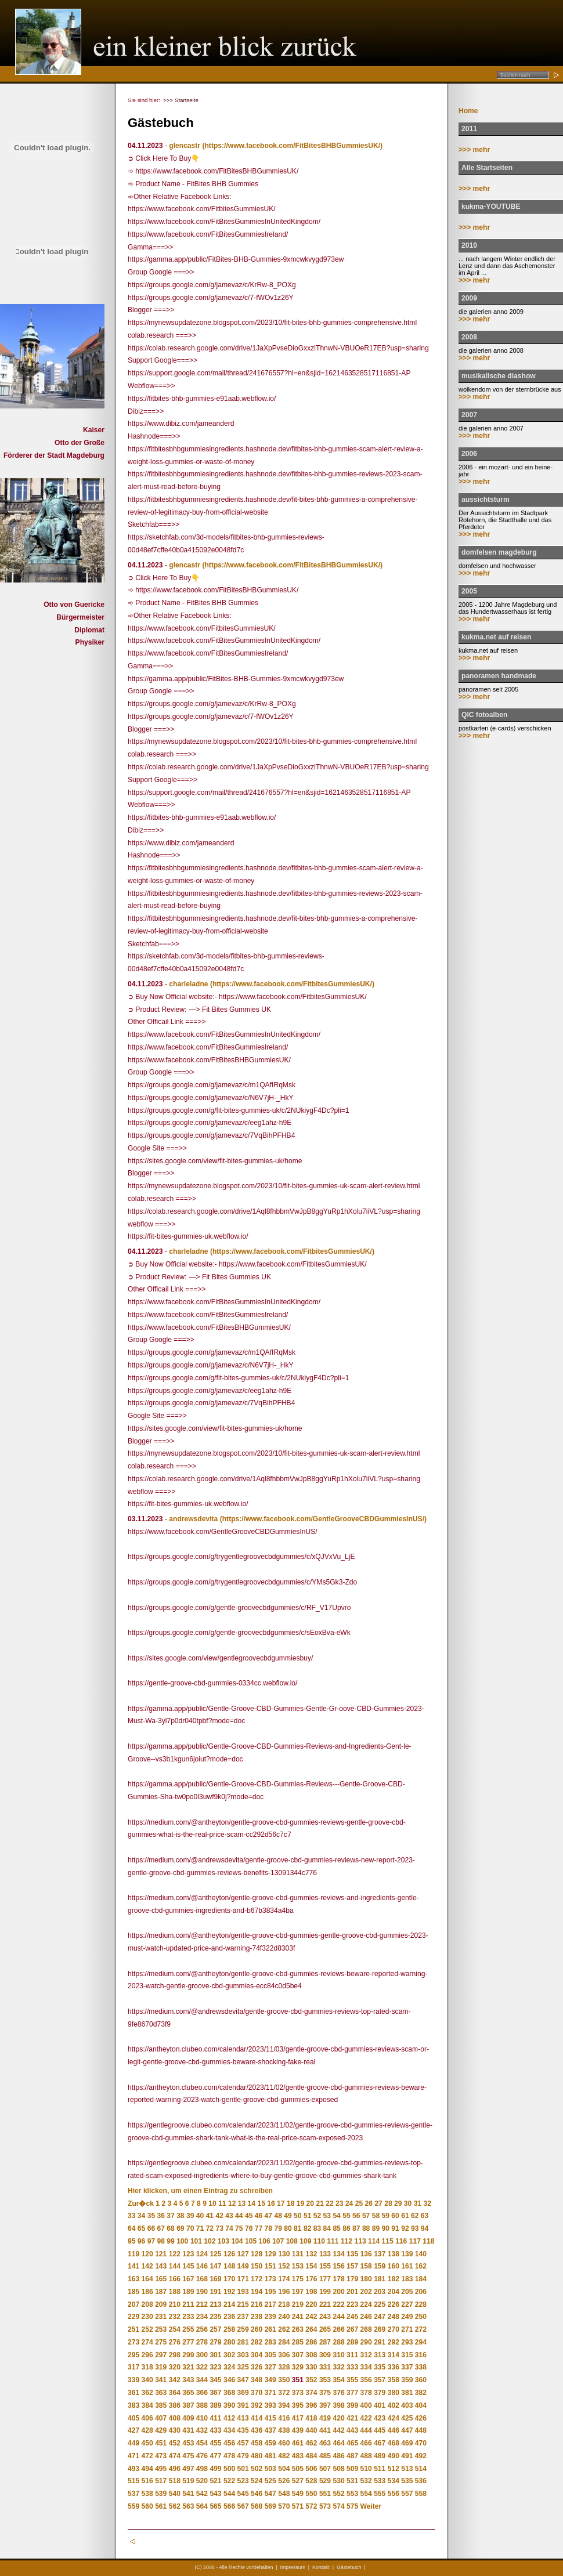 This screenshot has width=563, height=2576. I want to click on 418, so click(311, 2418).